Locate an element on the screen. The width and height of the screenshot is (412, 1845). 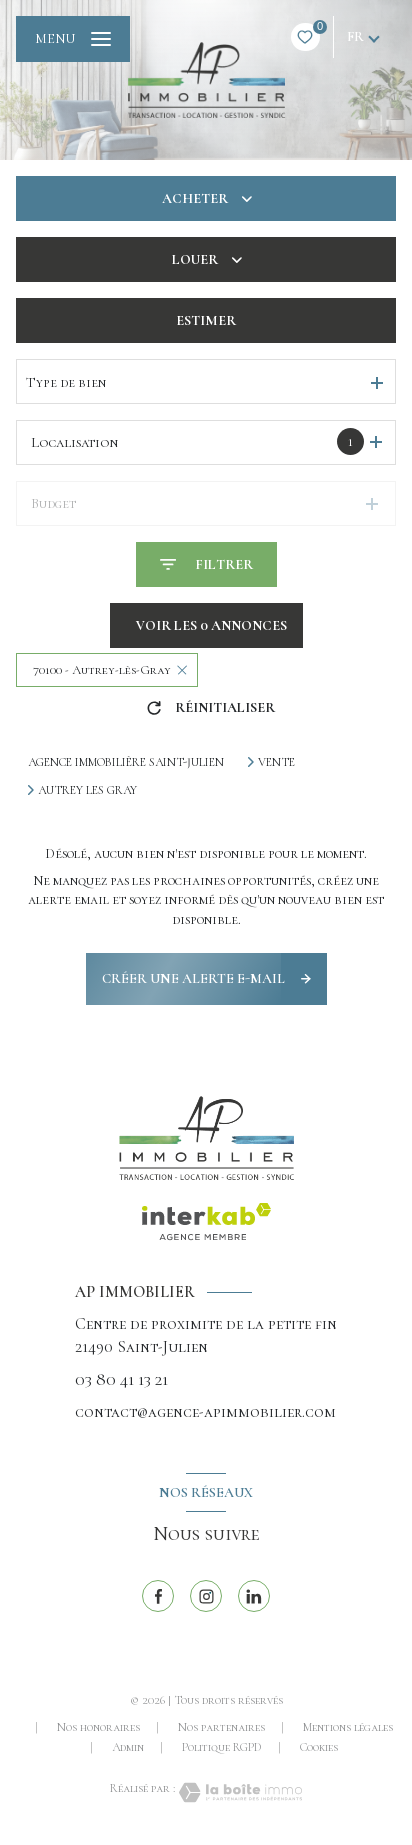
Admin is located at coordinates (128, 1747).